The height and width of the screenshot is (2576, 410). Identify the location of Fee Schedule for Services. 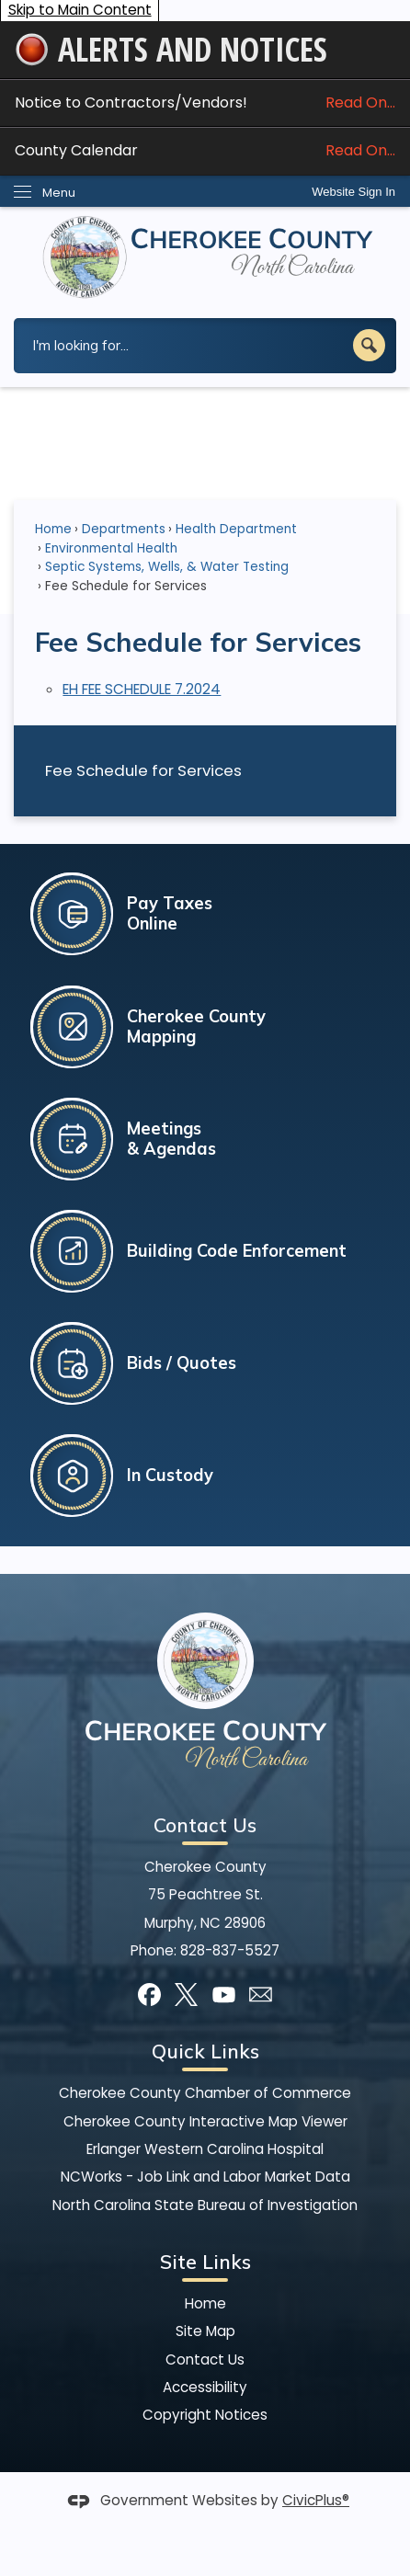
(143, 770).